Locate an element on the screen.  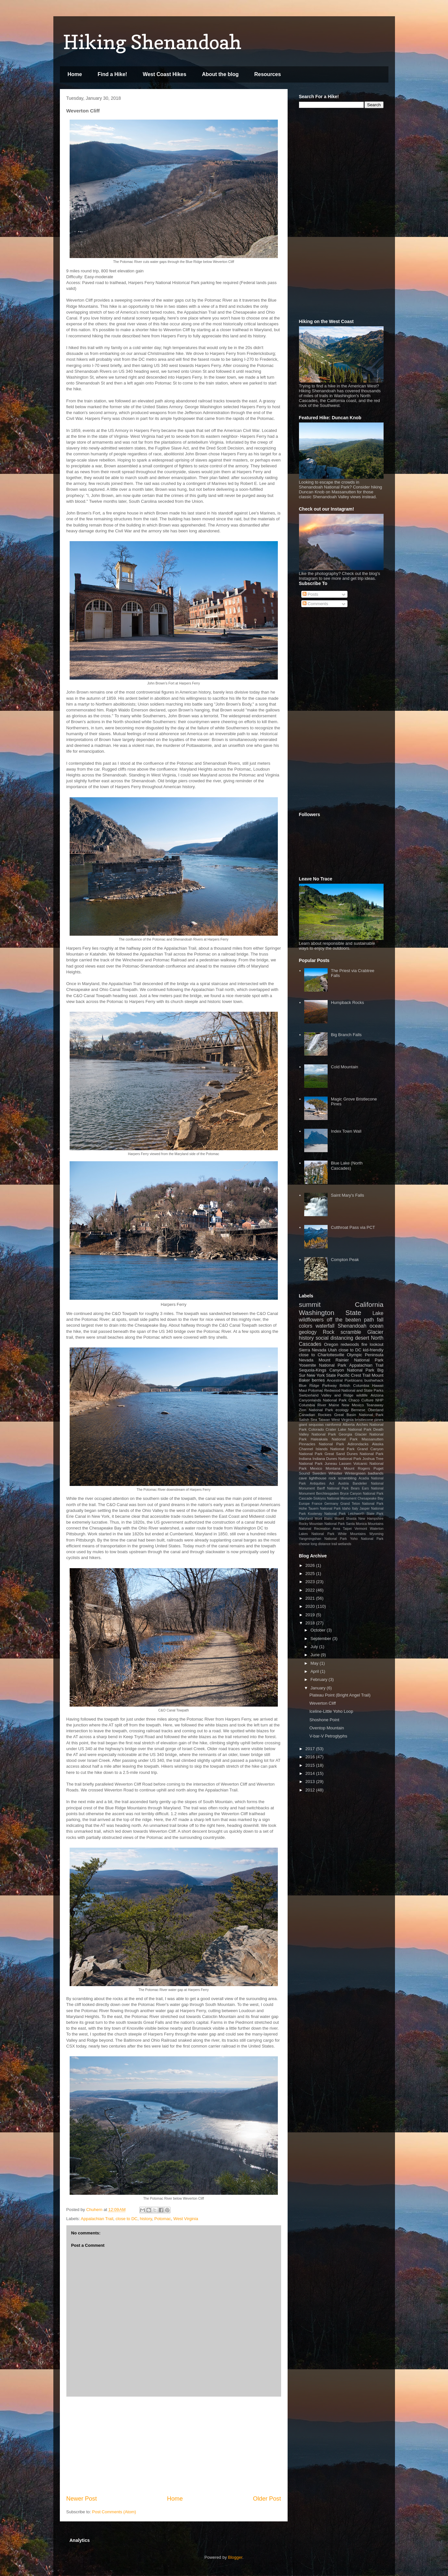
Weverton Cliff is located at coordinates (322, 1703).